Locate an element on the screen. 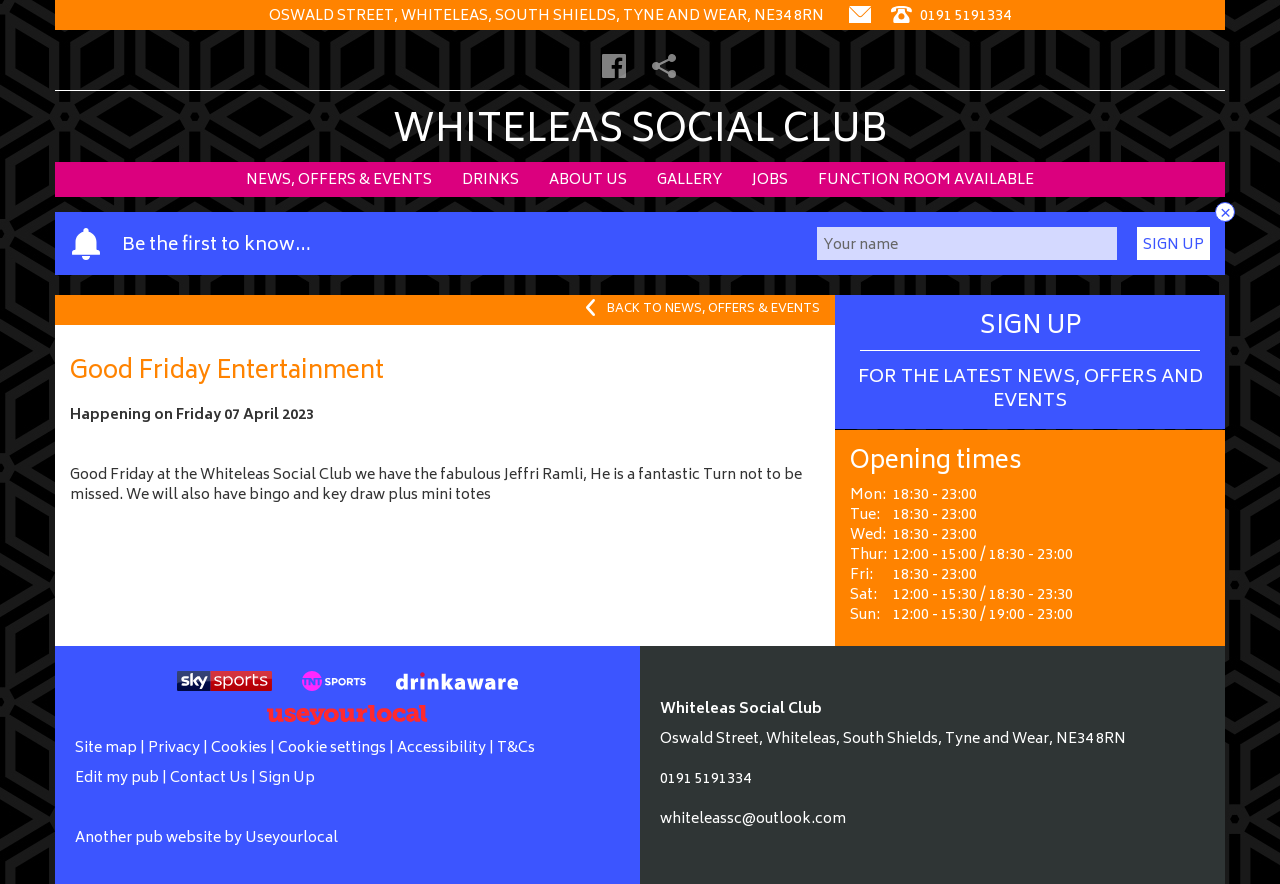 This screenshot has width=1280, height=884. Jobs is located at coordinates (770, 180).